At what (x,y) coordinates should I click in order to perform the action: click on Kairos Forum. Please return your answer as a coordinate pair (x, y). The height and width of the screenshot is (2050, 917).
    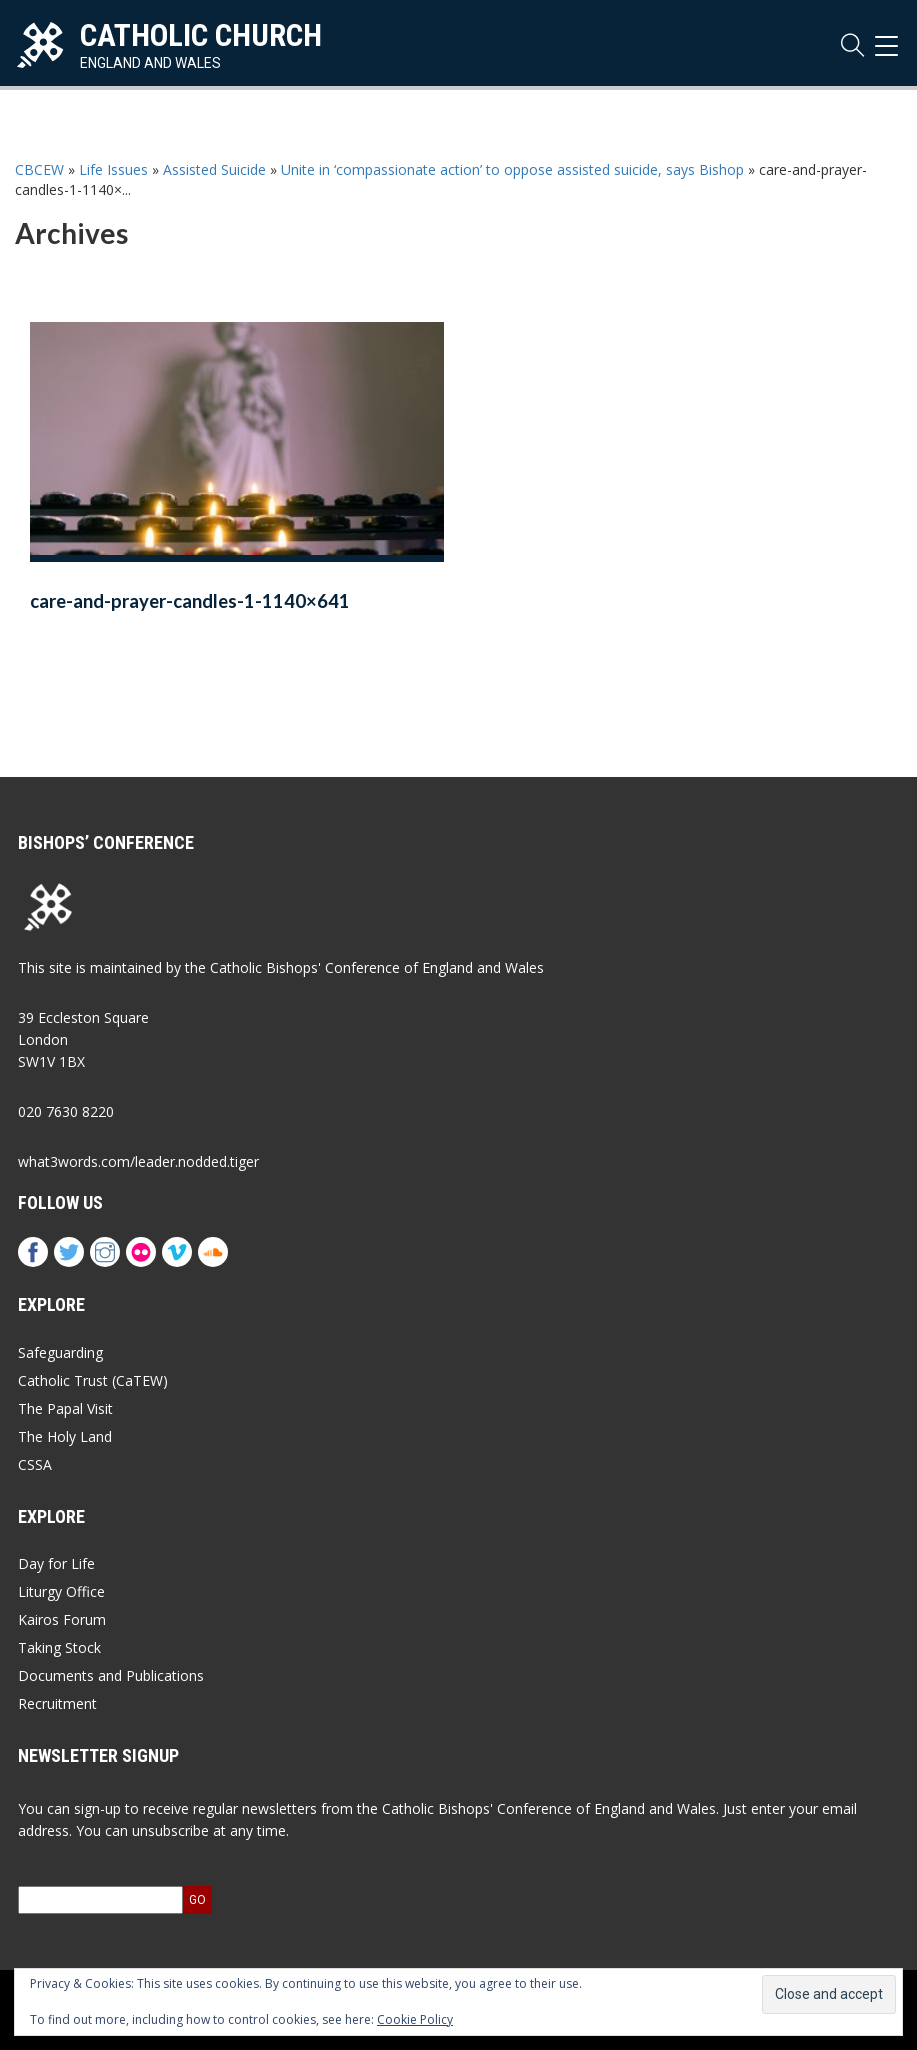
    Looking at the image, I should click on (62, 1619).